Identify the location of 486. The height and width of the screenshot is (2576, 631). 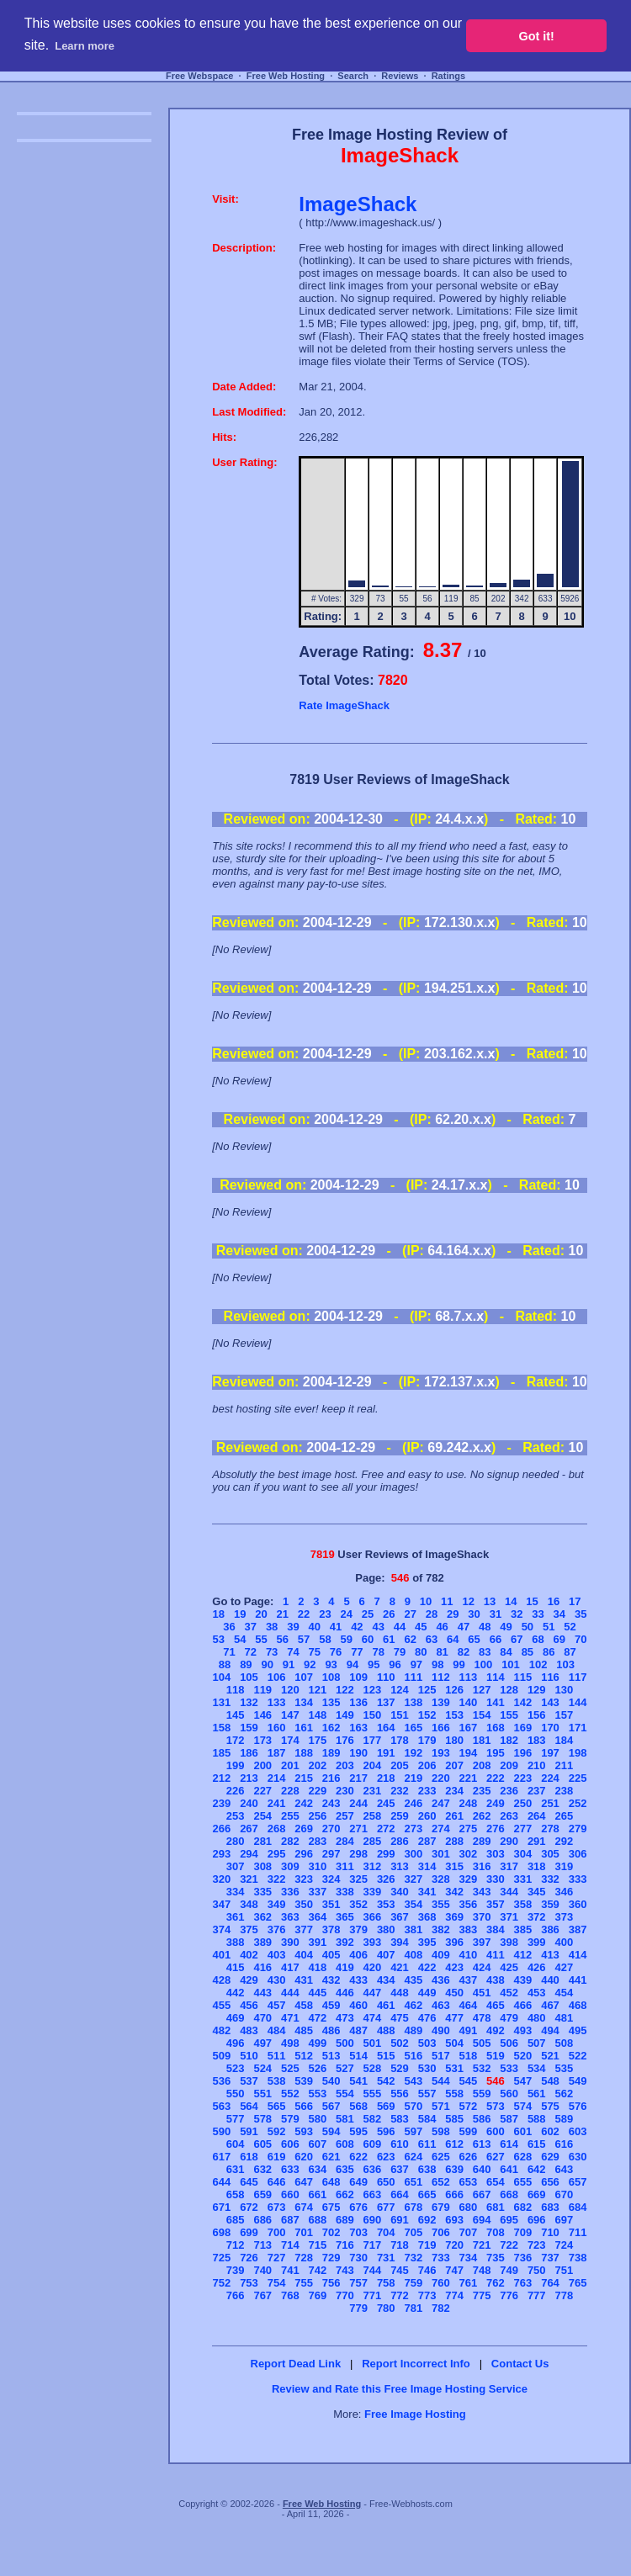
(331, 2030).